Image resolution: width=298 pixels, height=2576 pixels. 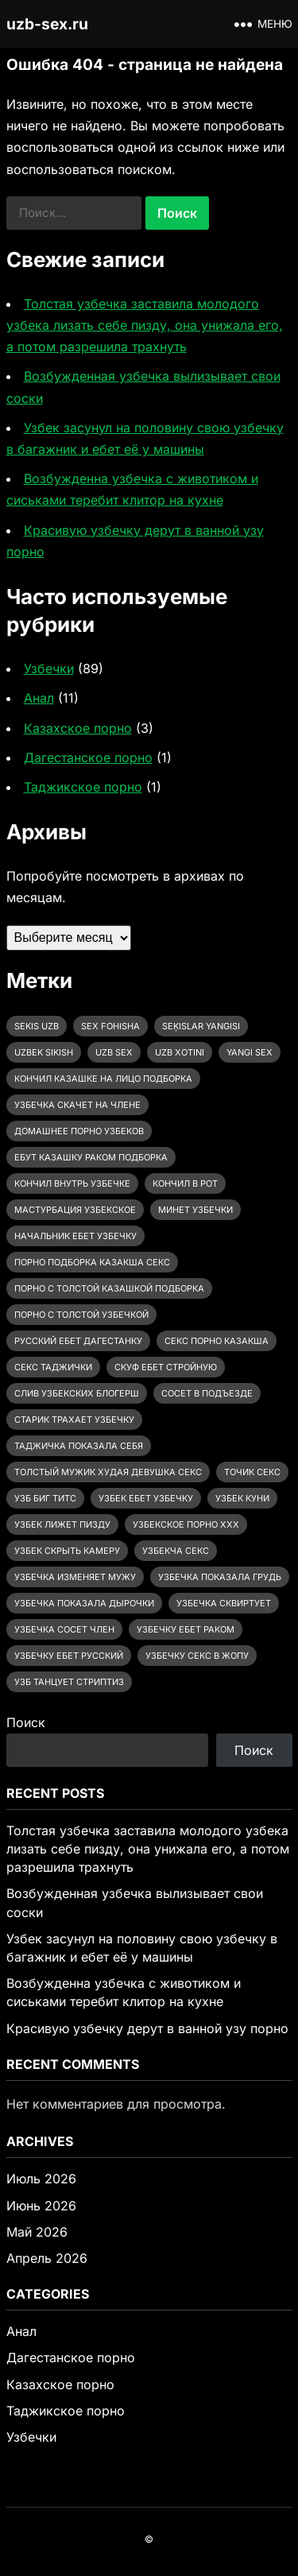 What do you see at coordinates (45, 1498) in the screenshot?
I see `узб биг титс [узб биг титс (1 элемент)]` at bounding box center [45, 1498].